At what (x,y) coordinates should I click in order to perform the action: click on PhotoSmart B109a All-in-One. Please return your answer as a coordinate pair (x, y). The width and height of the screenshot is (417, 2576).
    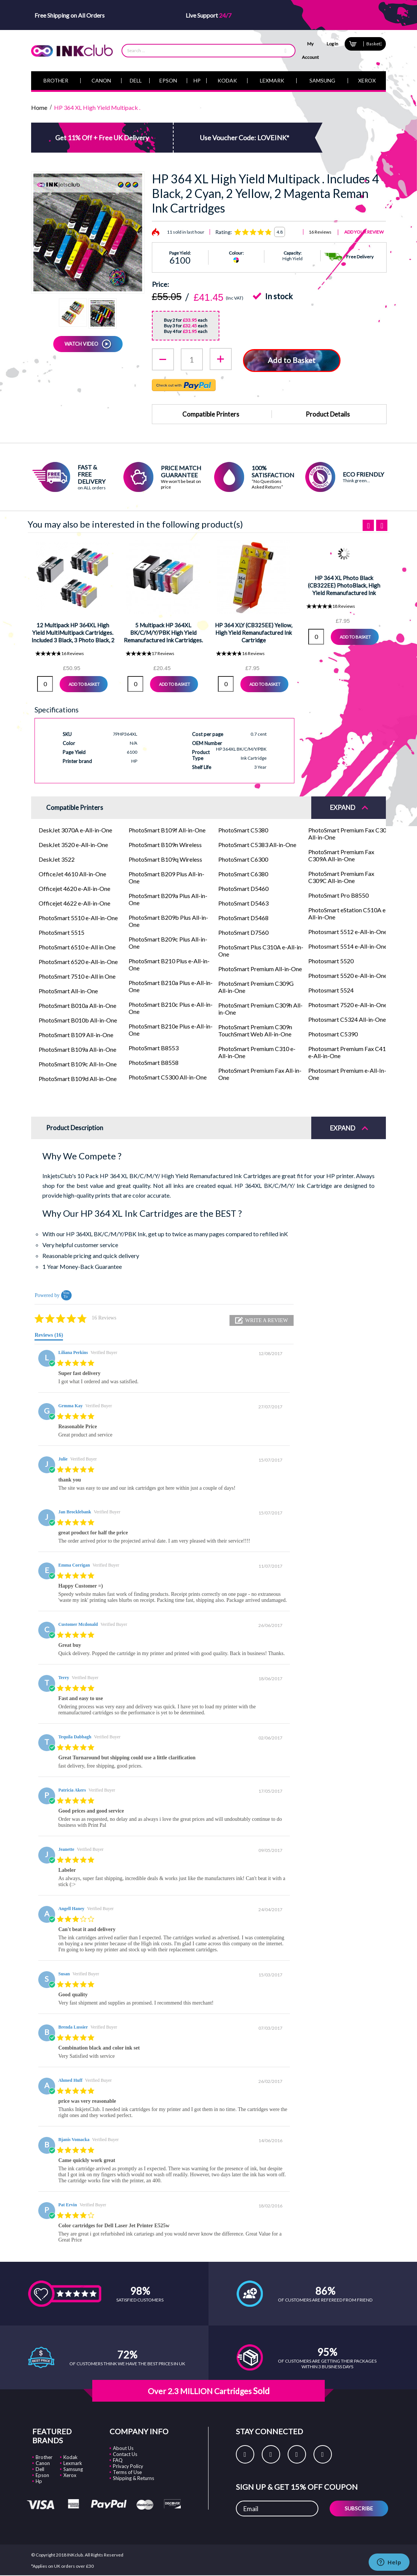
    Looking at the image, I should click on (77, 1048).